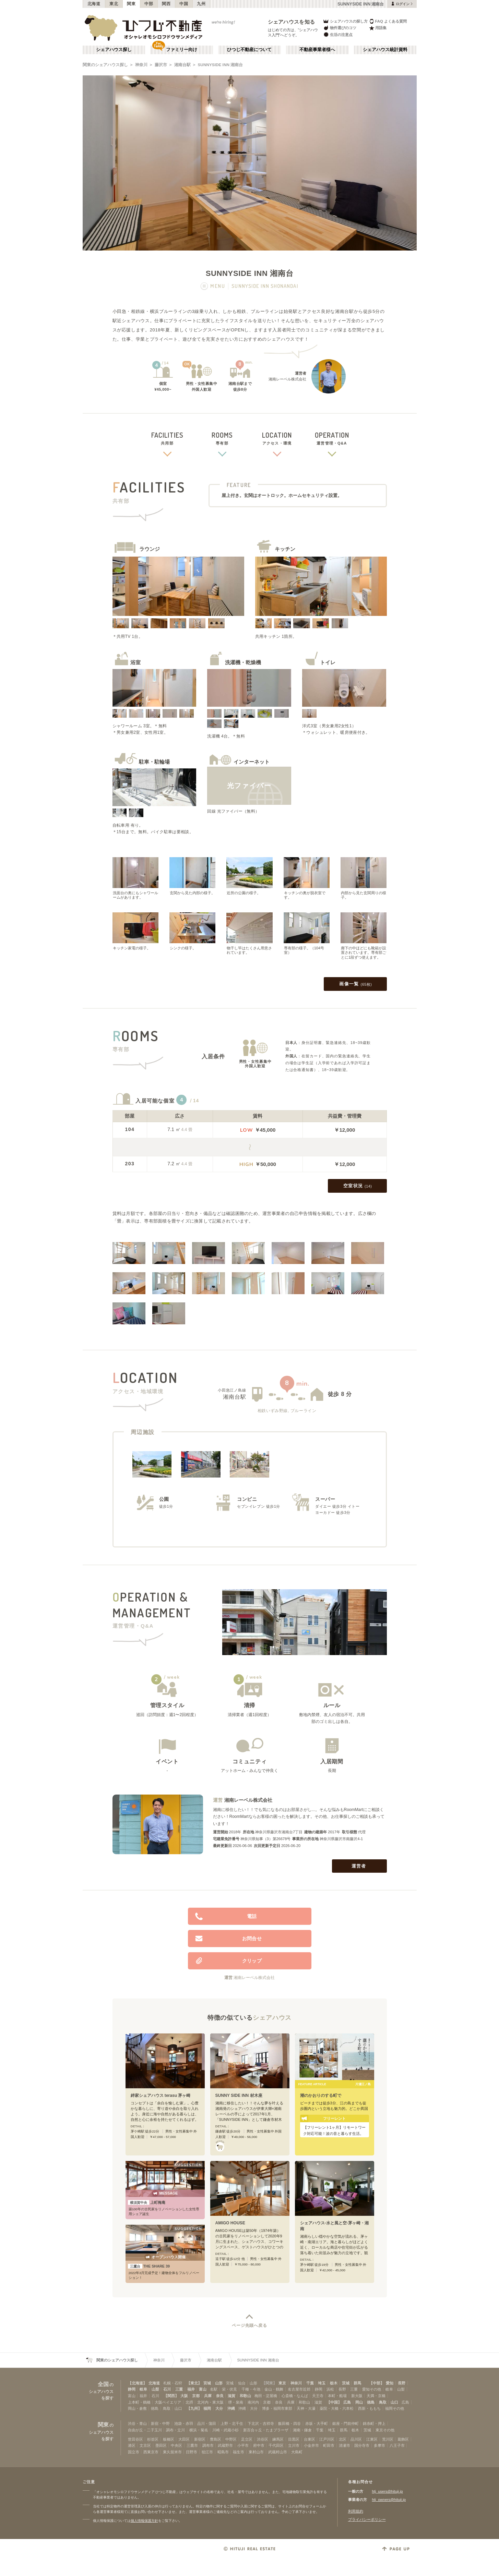 The width and height of the screenshot is (499, 2576). Describe the element at coordinates (293, 2445) in the screenshot. I see `立川市` at that location.